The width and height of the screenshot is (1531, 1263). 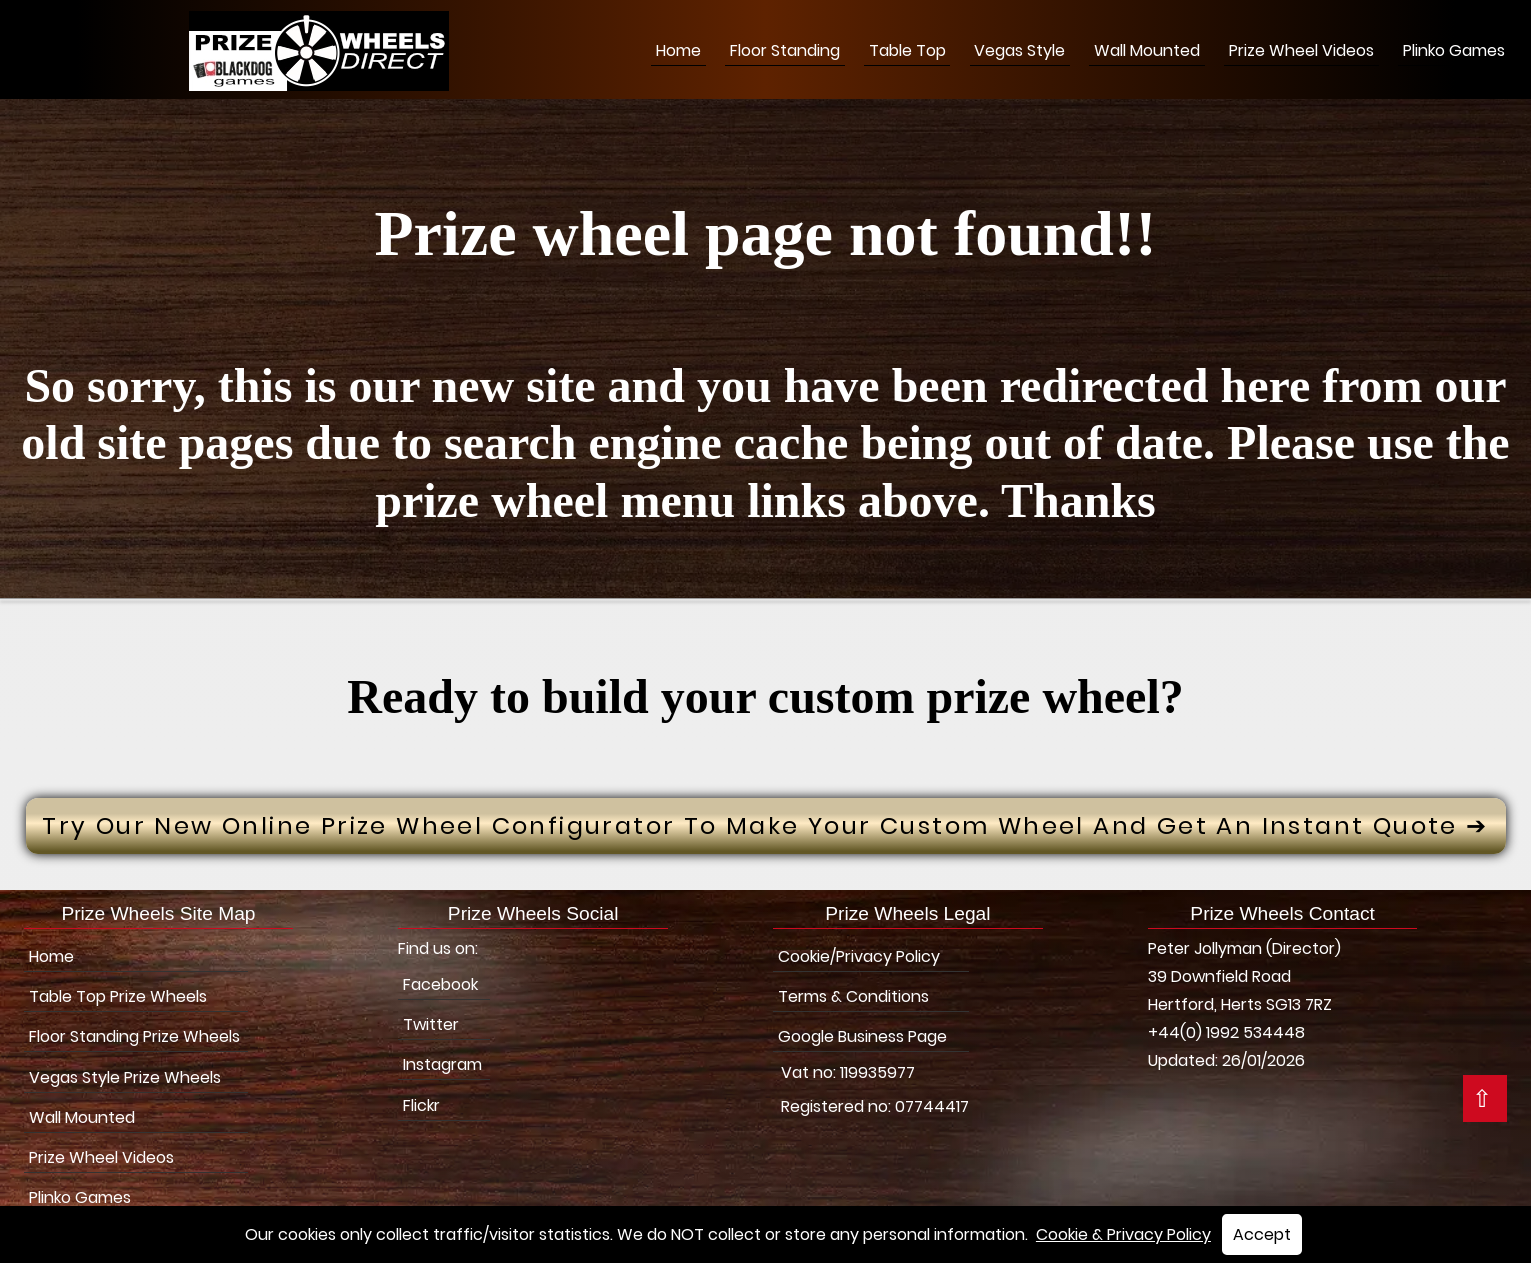 What do you see at coordinates (678, 50) in the screenshot?
I see `Home` at bounding box center [678, 50].